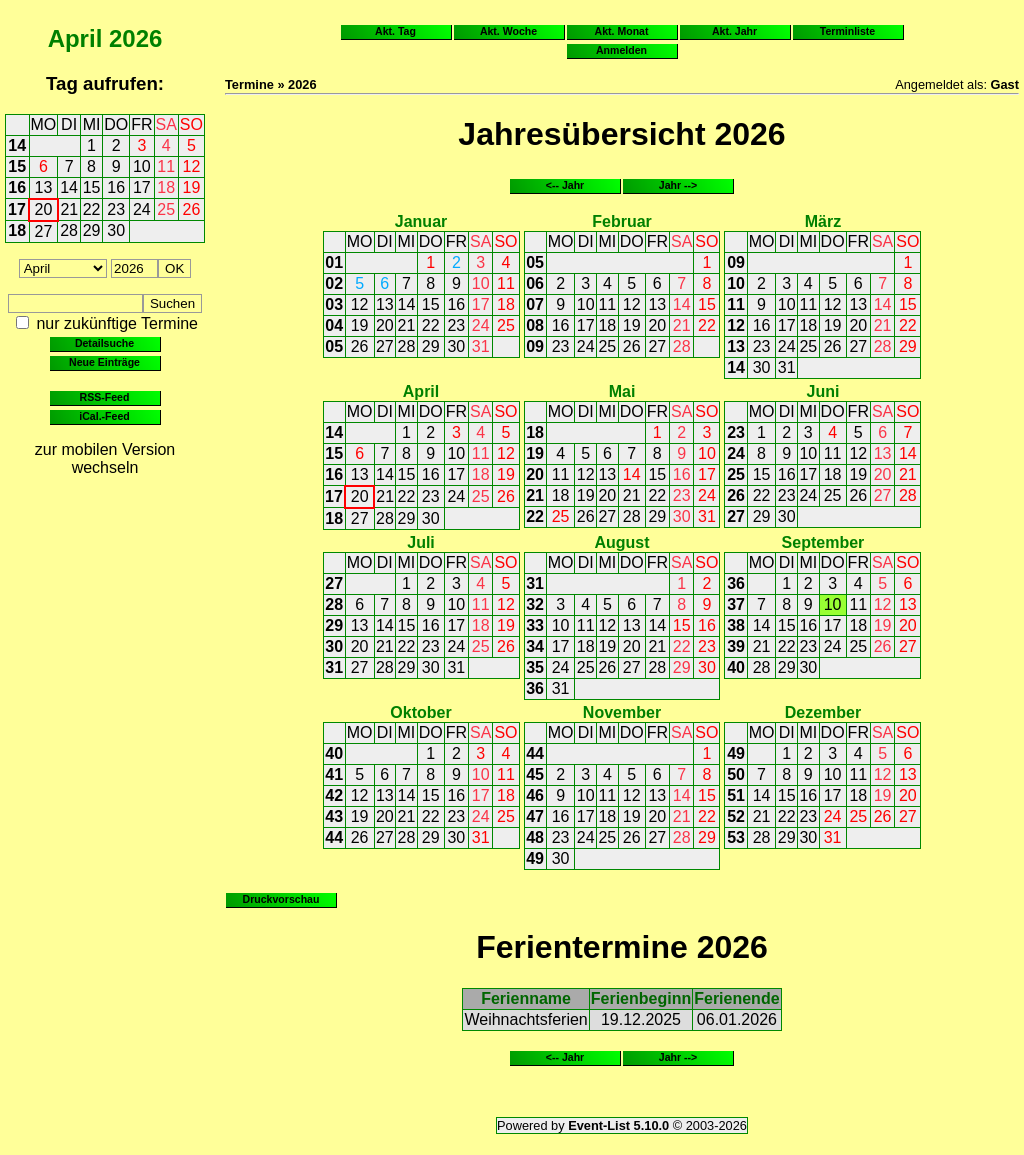 The height and width of the screenshot is (1155, 1024). Describe the element at coordinates (104, 416) in the screenshot. I see `iCal.-Feed` at that location.